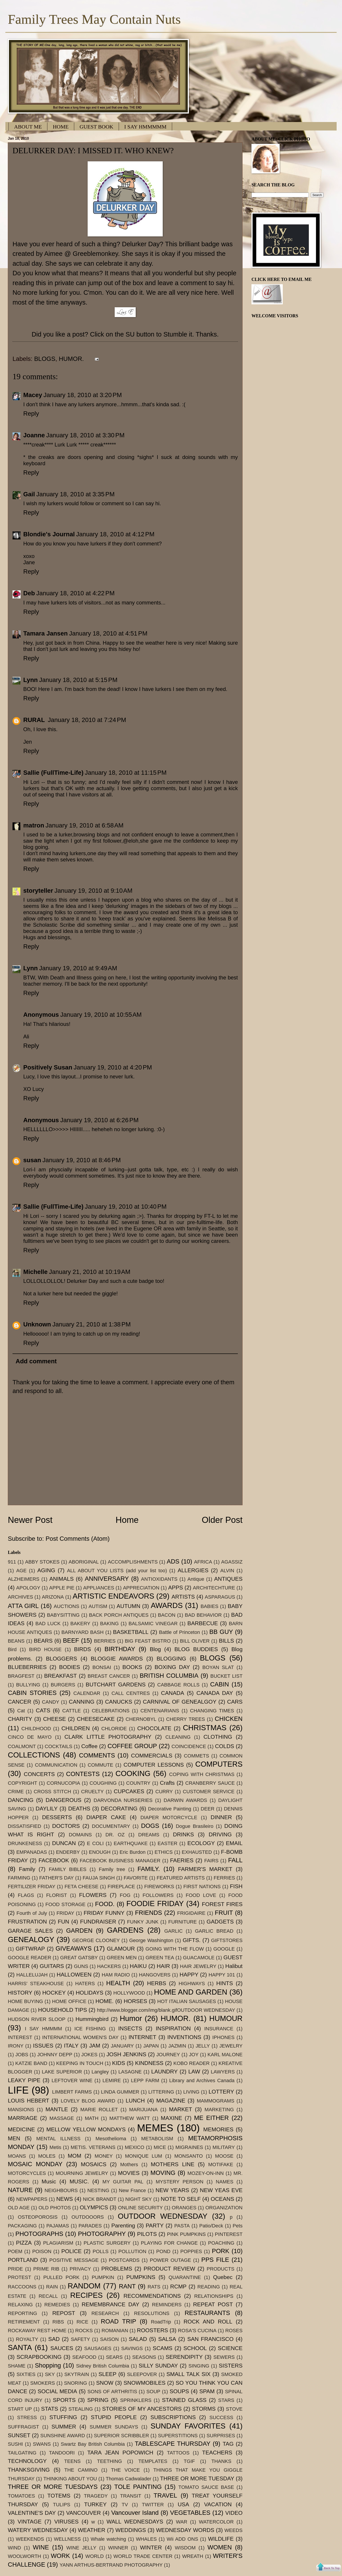  I want to click on Blog, so click(155, 1649).